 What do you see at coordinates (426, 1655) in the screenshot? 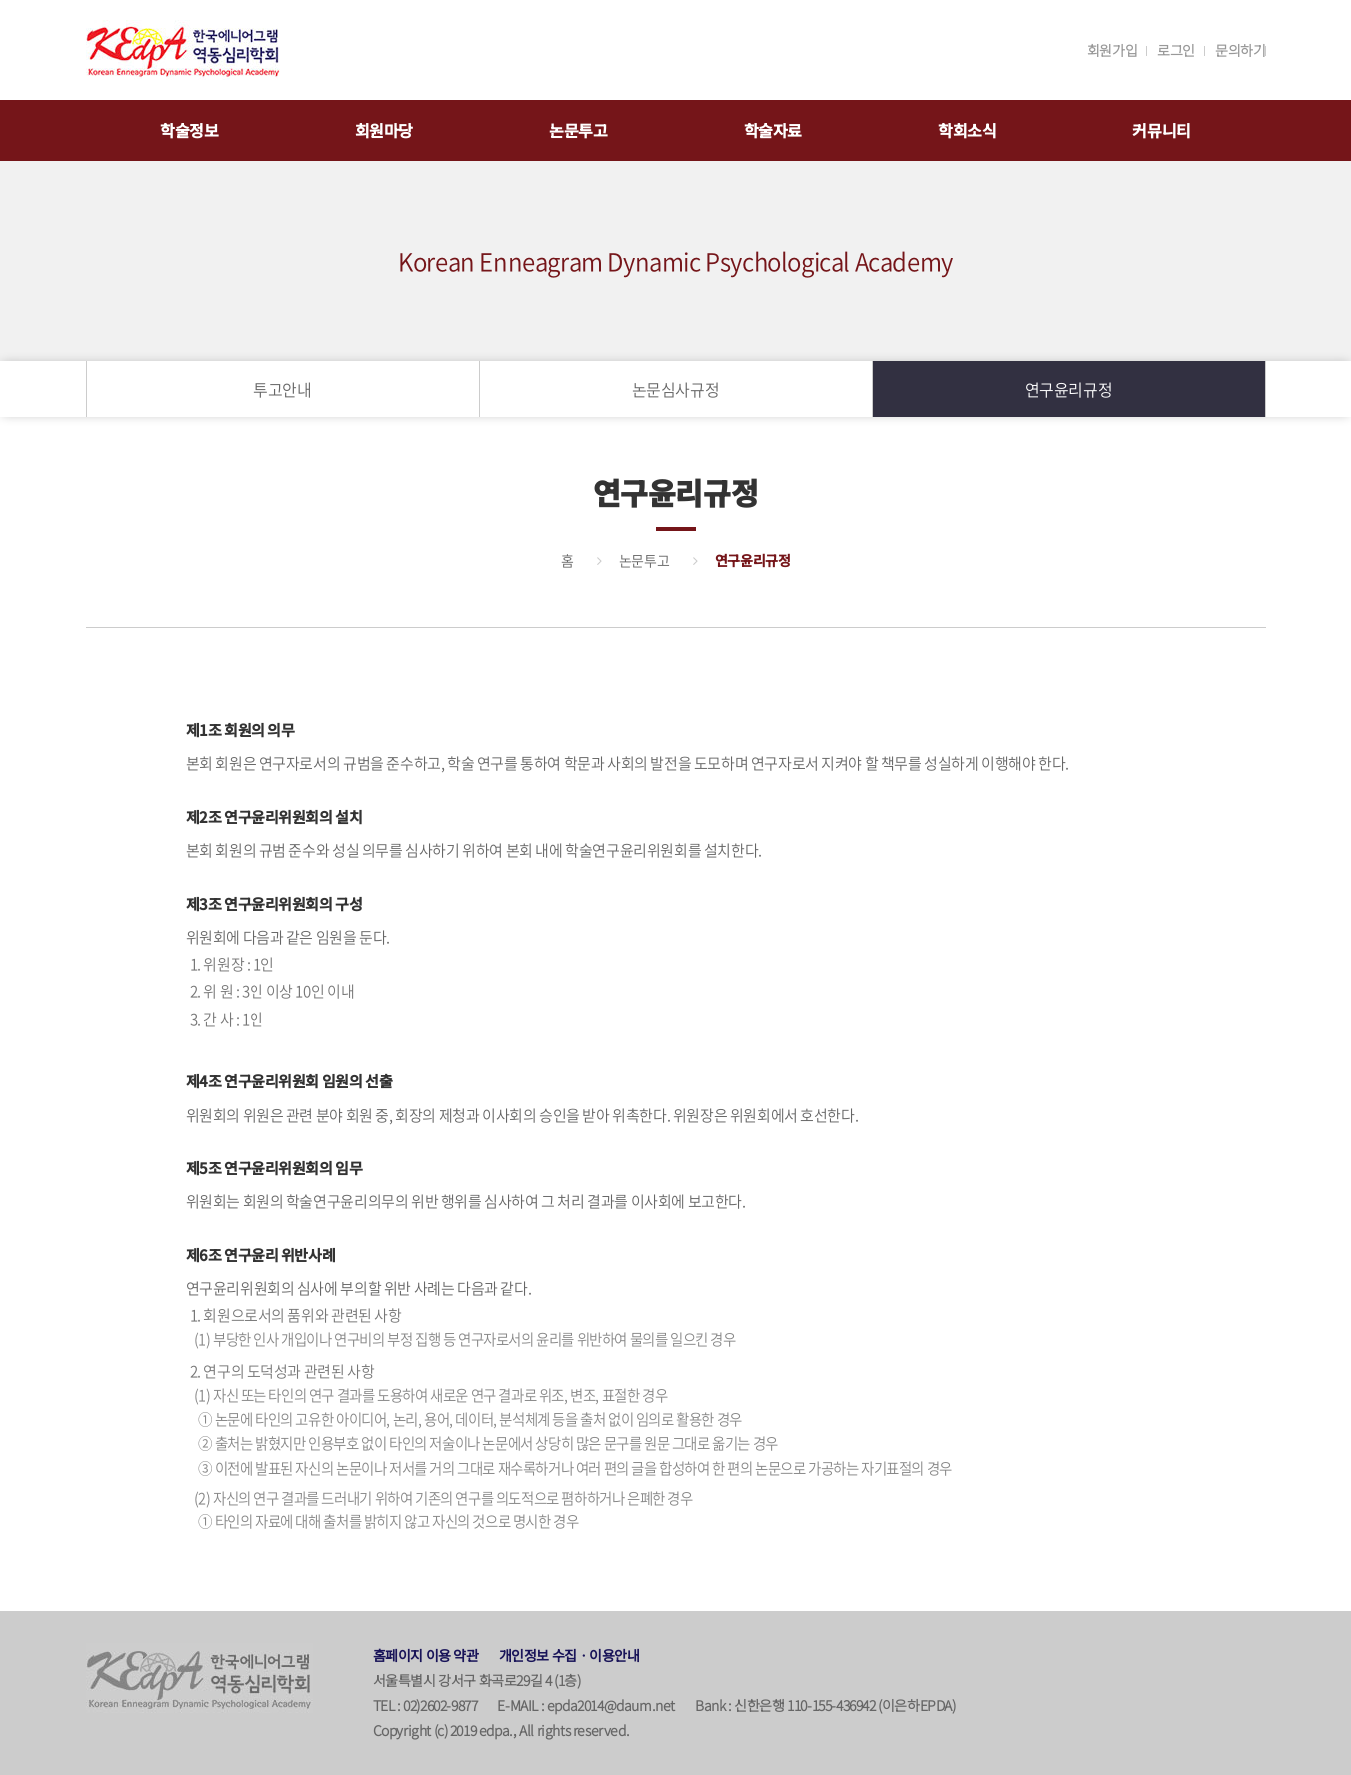
I see `홈페이지 이용 약관` at bounding box center [426, 1655].